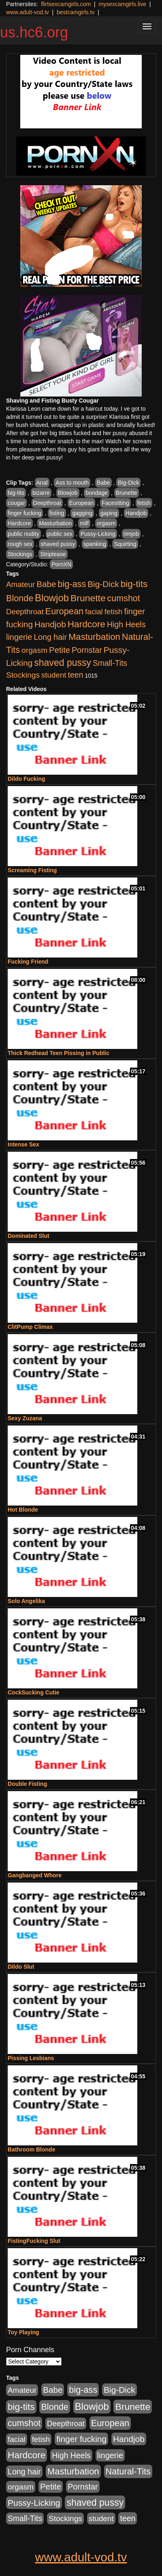 This screenshot has height=2576, width=162. I want to click on gaping, so click(108, 513).